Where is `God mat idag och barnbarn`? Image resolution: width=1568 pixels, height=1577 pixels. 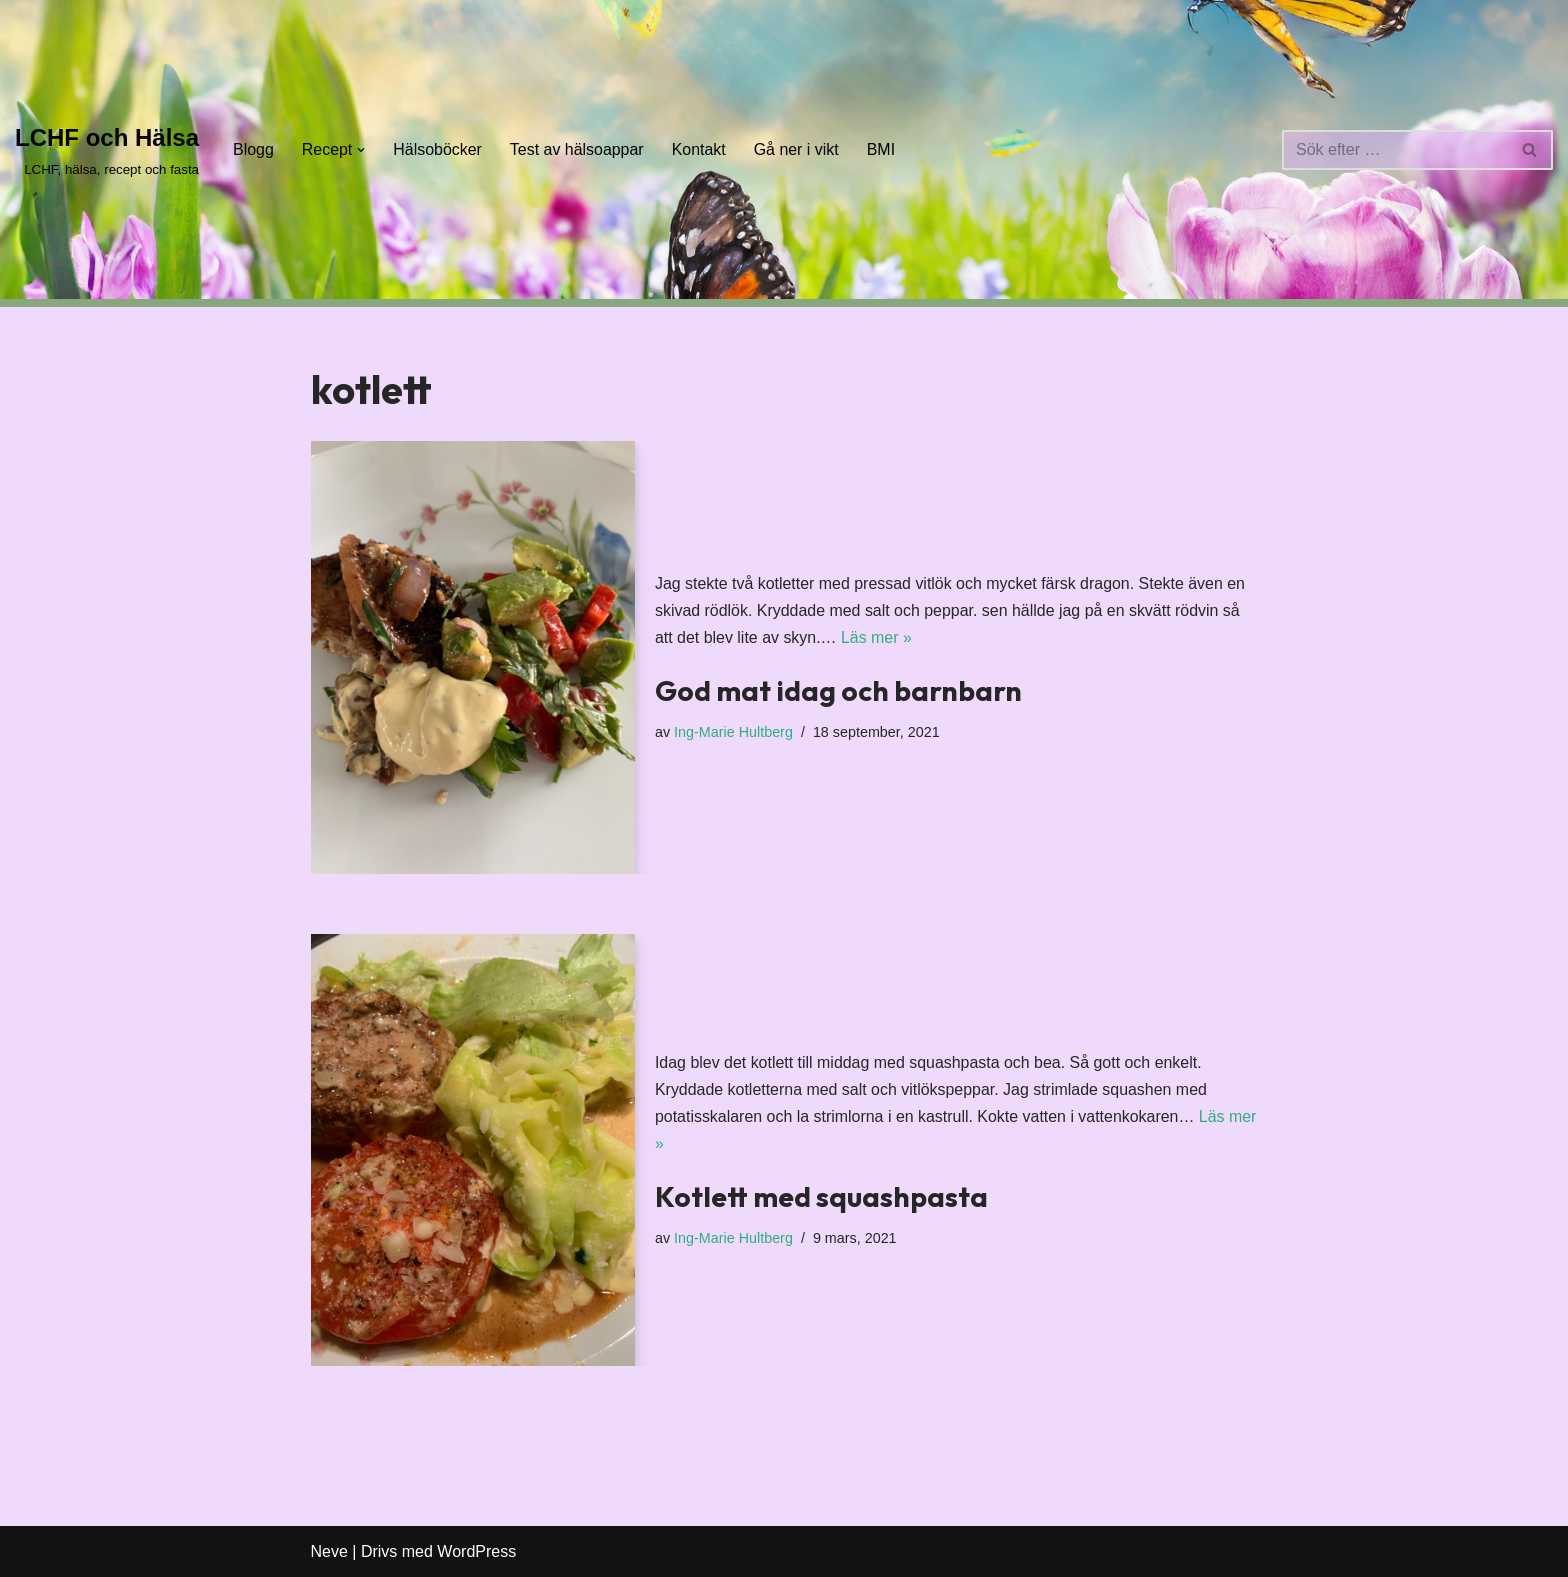 God mat idag och barnbarn is located at coordinates (838, 690).